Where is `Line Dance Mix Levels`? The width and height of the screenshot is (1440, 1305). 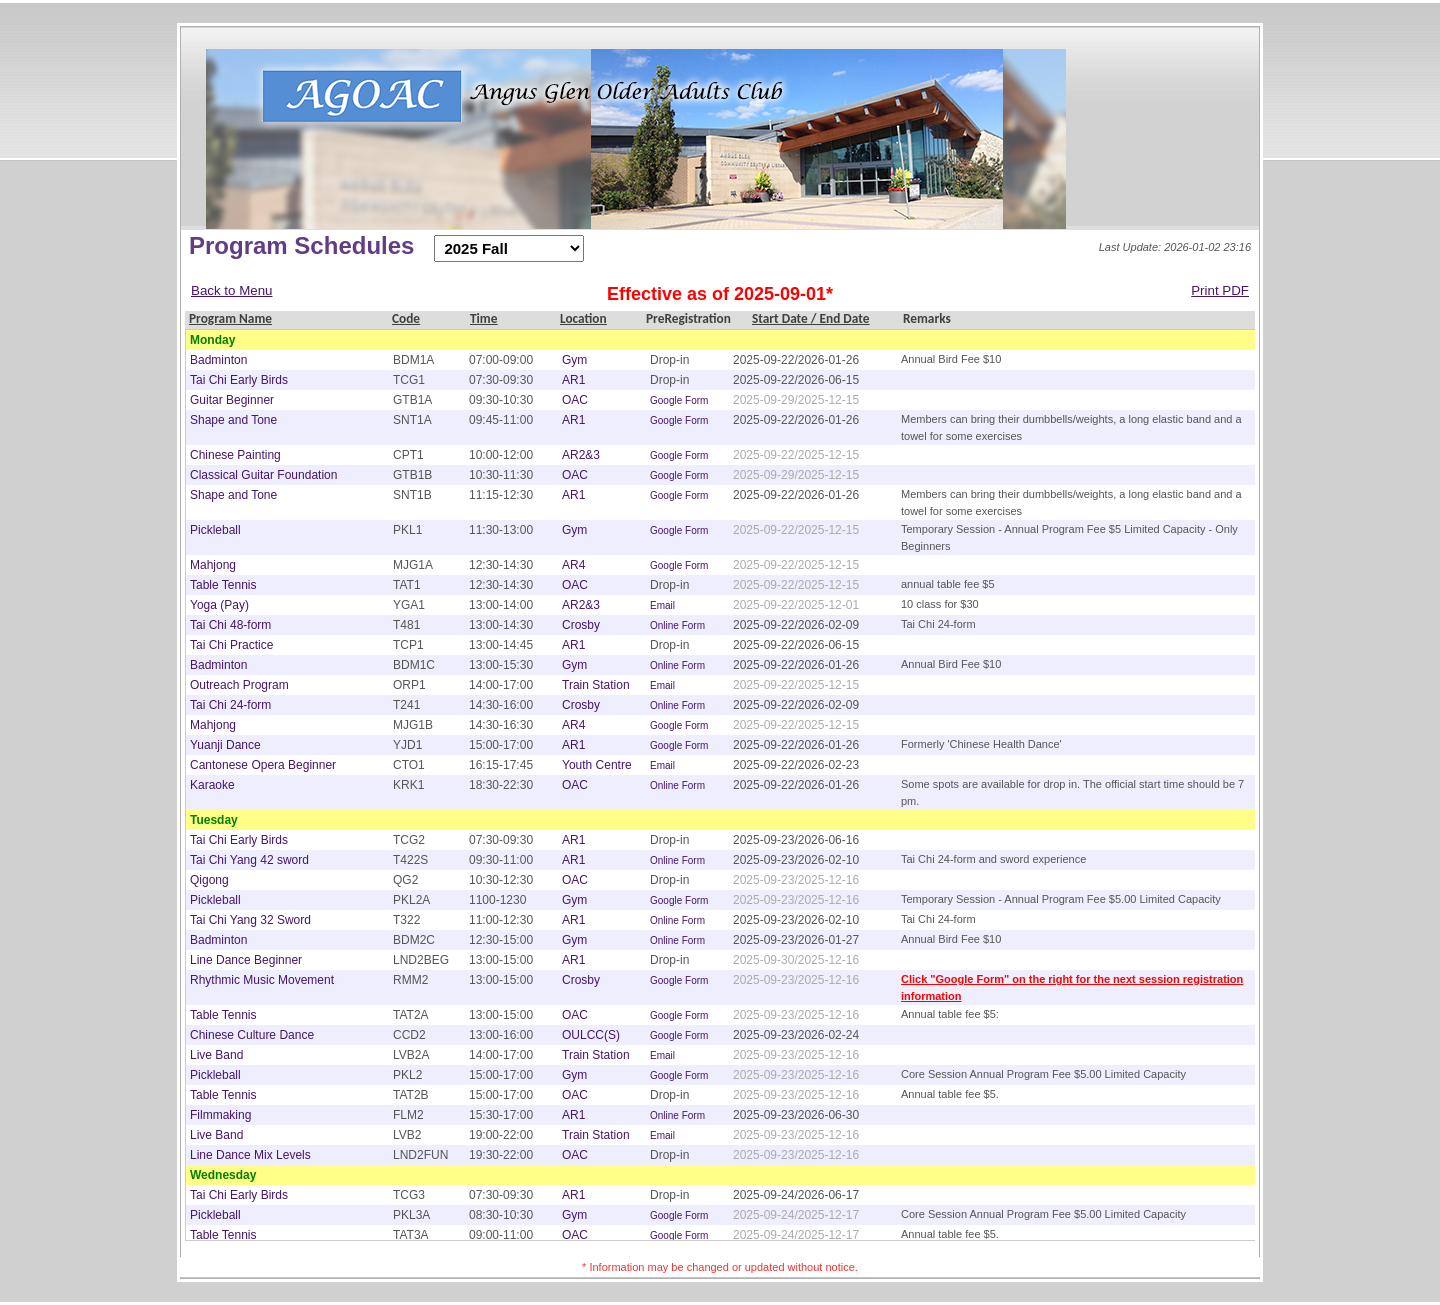
Line Dance Mix Levels is located at coordinates (250, 1155).